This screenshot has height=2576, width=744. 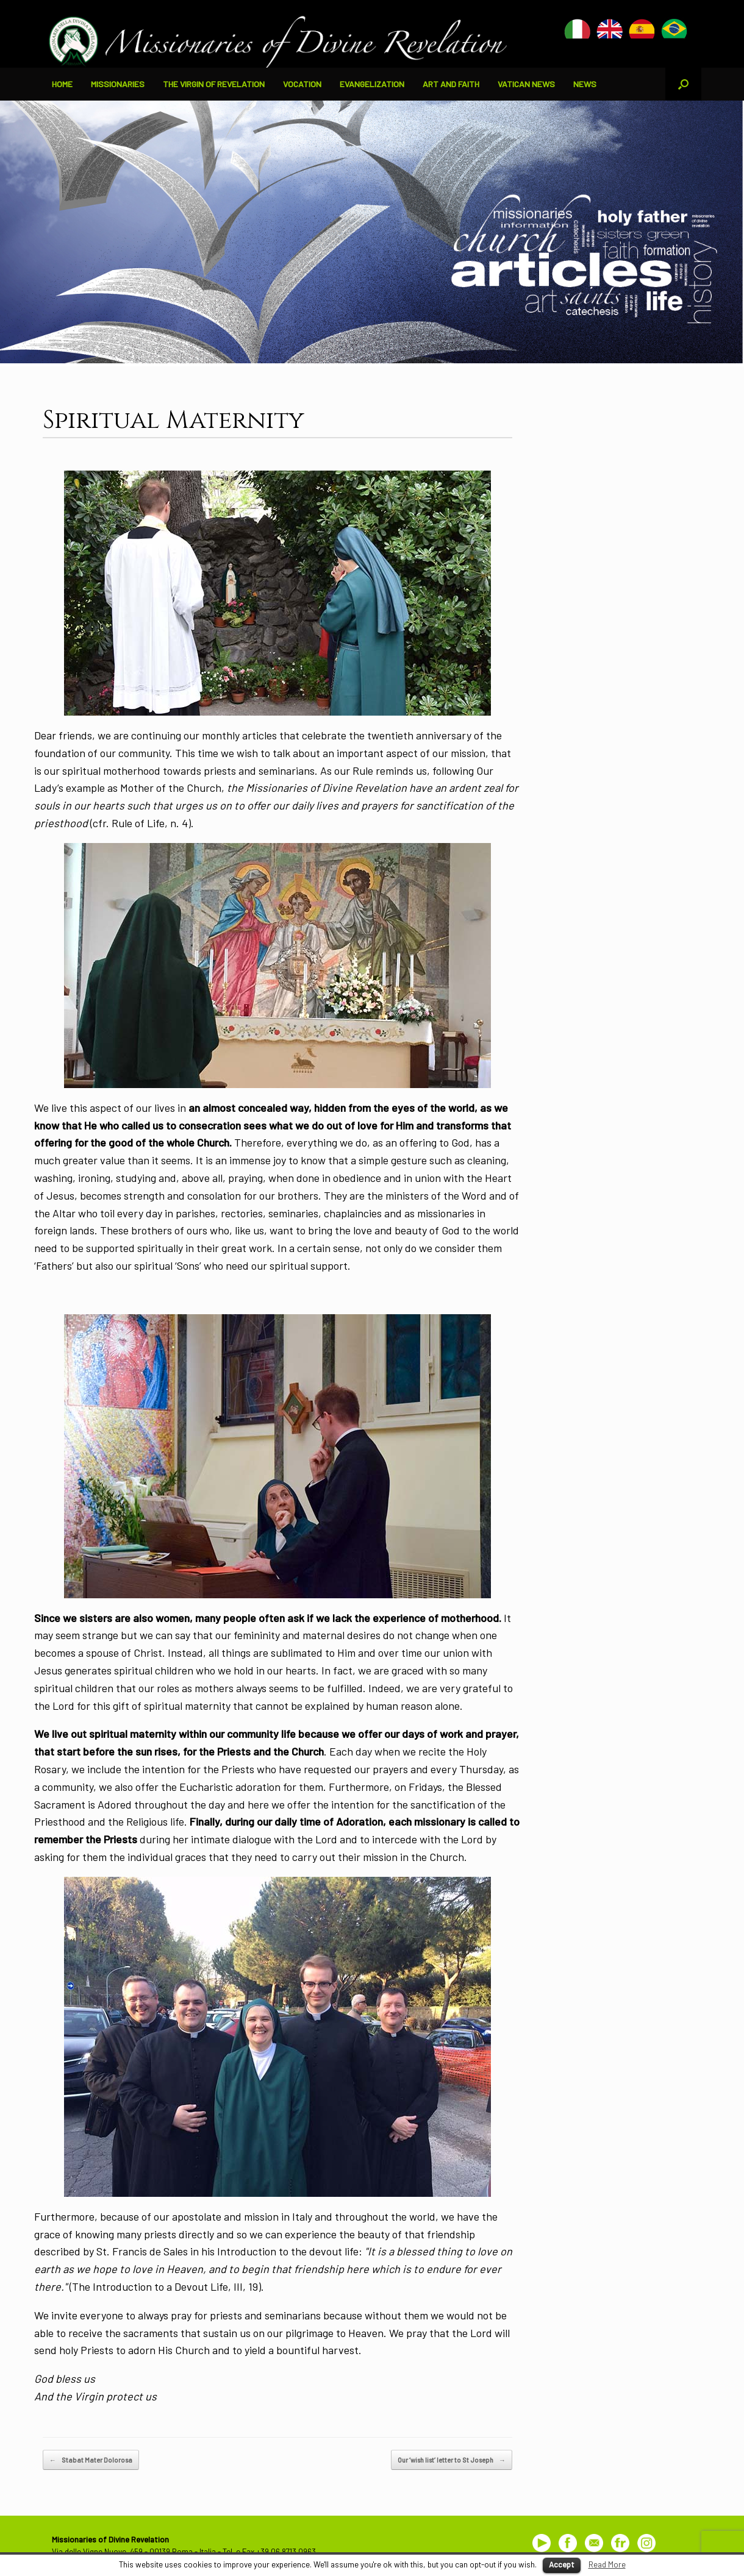 What do you see at coordinates (451, 84) in the screenshot?
I see `ART AND FAITH` at bounding box center [451, 84].